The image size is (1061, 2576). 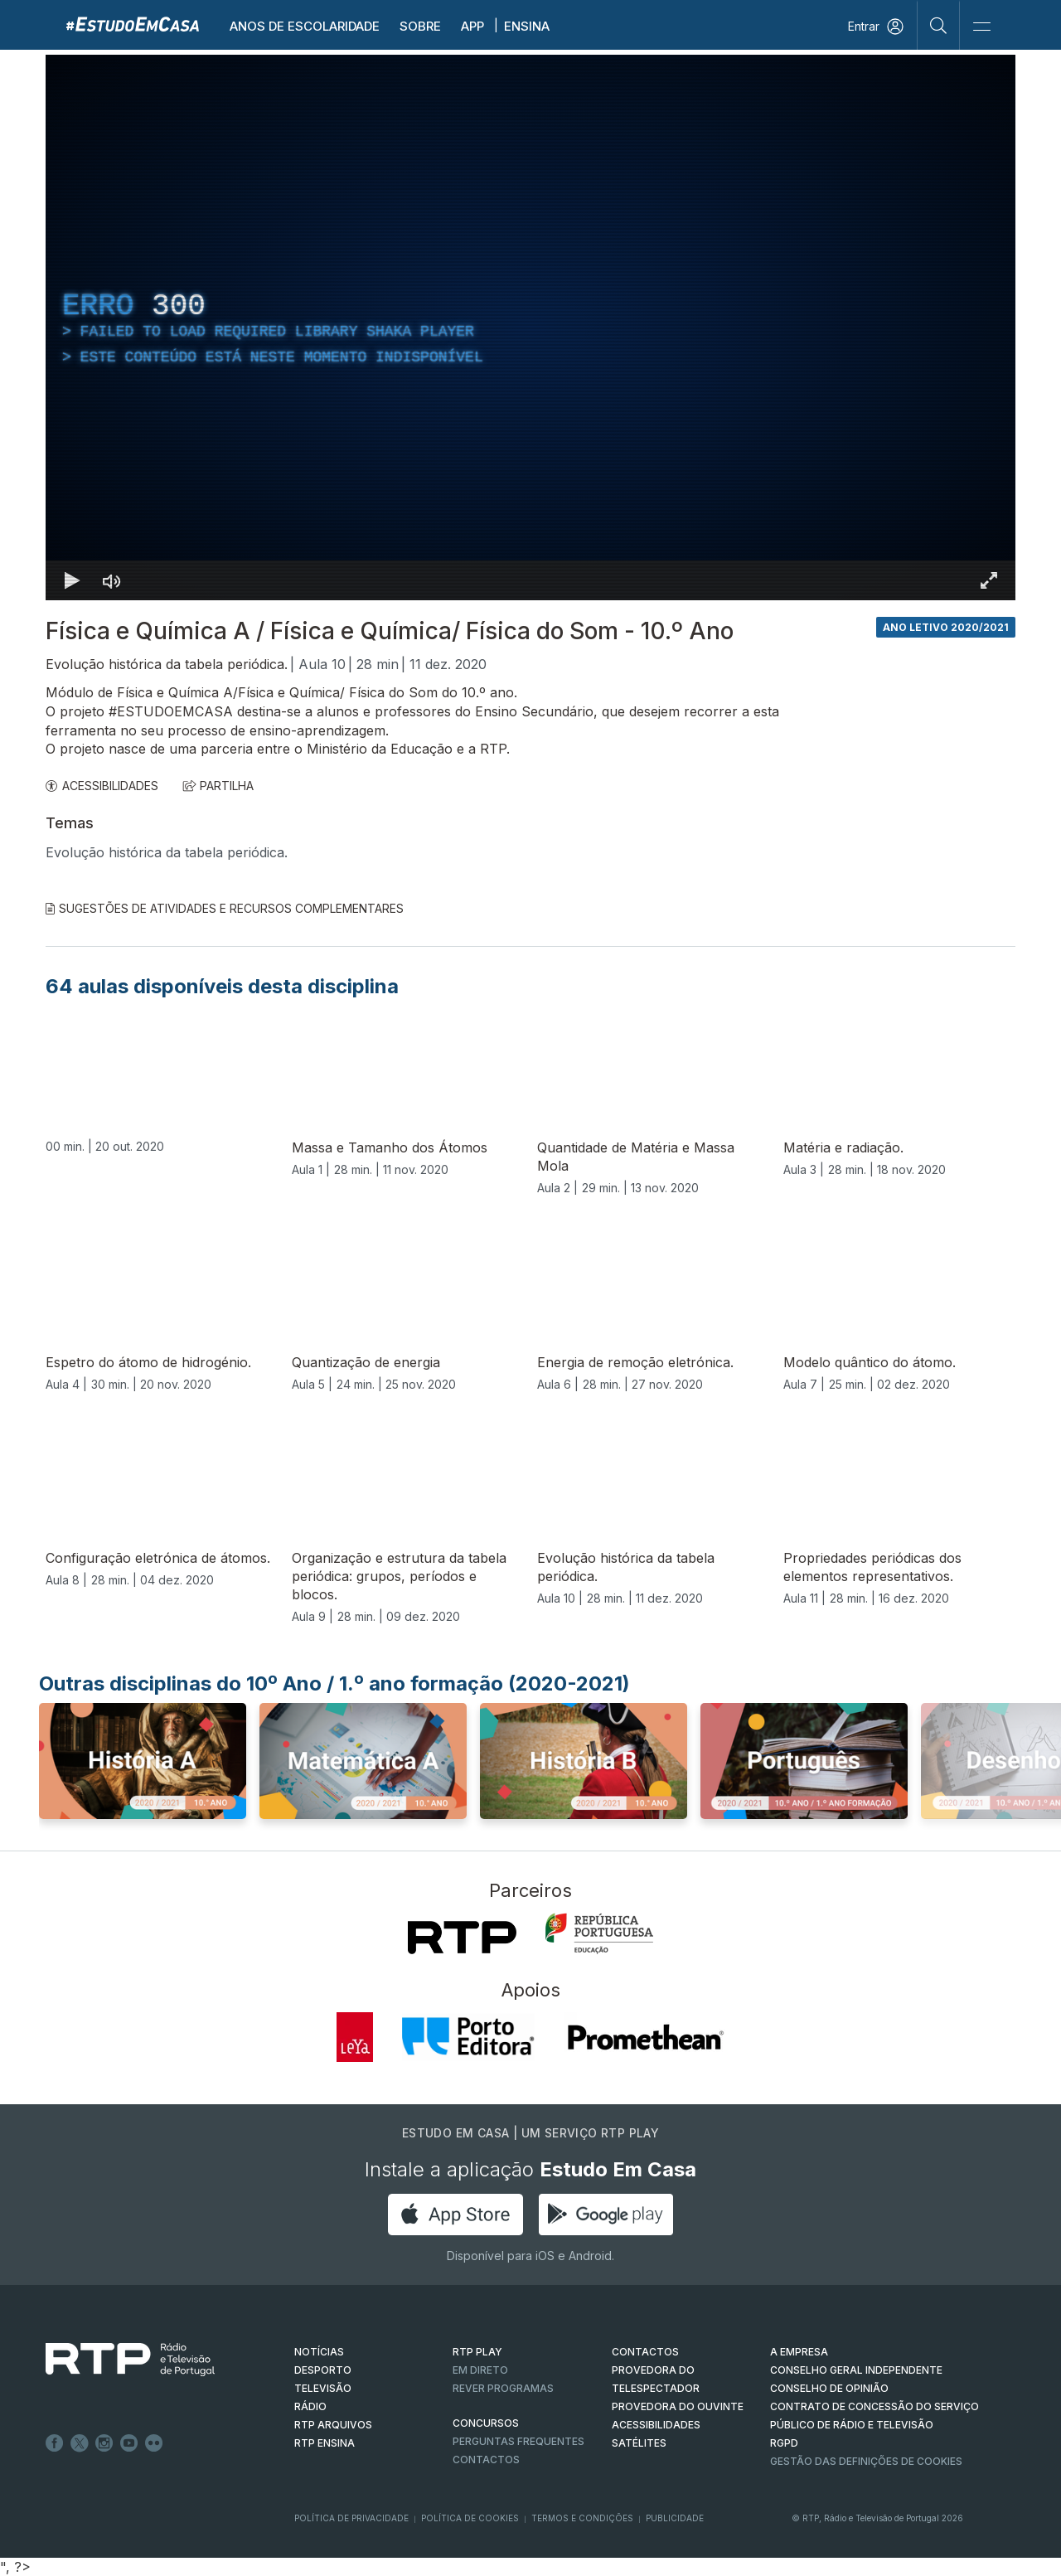 I want to click on TELEVISÃO, so click(x=322, y=2388).